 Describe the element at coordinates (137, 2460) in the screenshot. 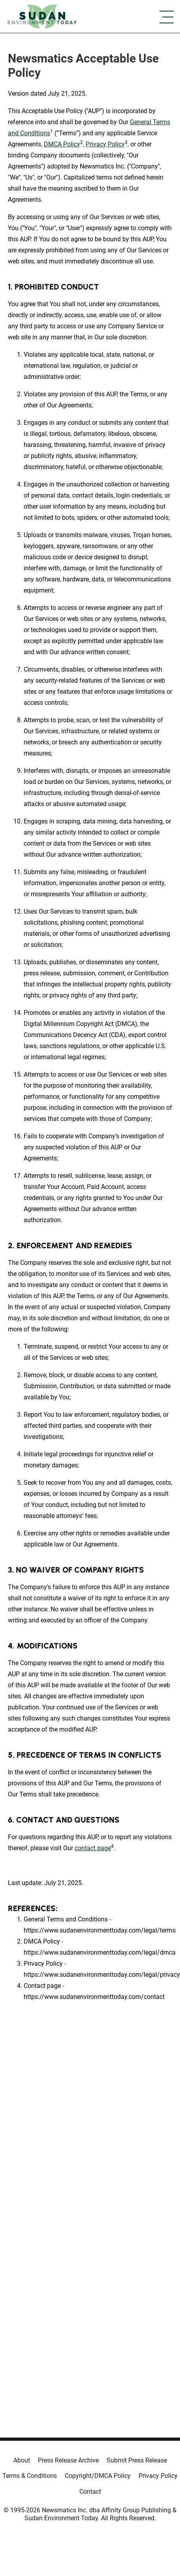

I see `Submit Press Release` at that location.